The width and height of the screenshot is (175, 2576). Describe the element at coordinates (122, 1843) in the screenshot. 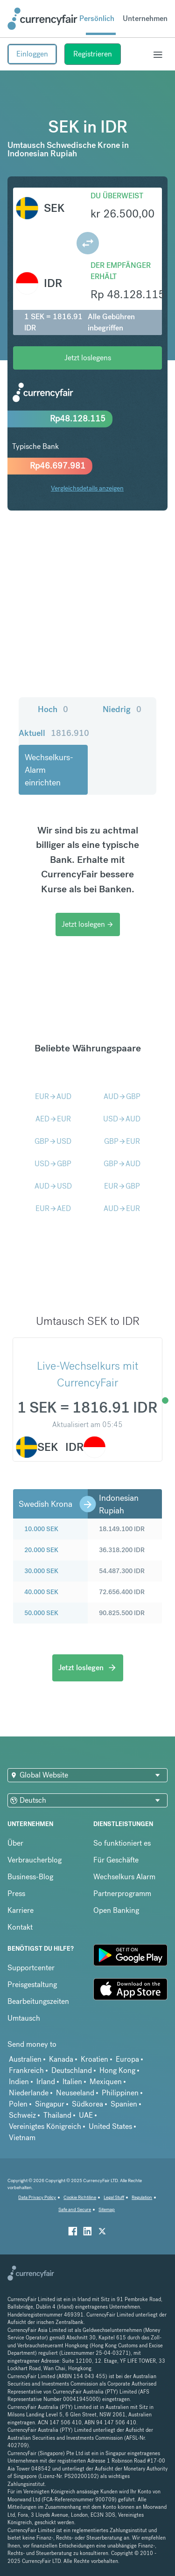

I see `So funktioniert es` at that location.